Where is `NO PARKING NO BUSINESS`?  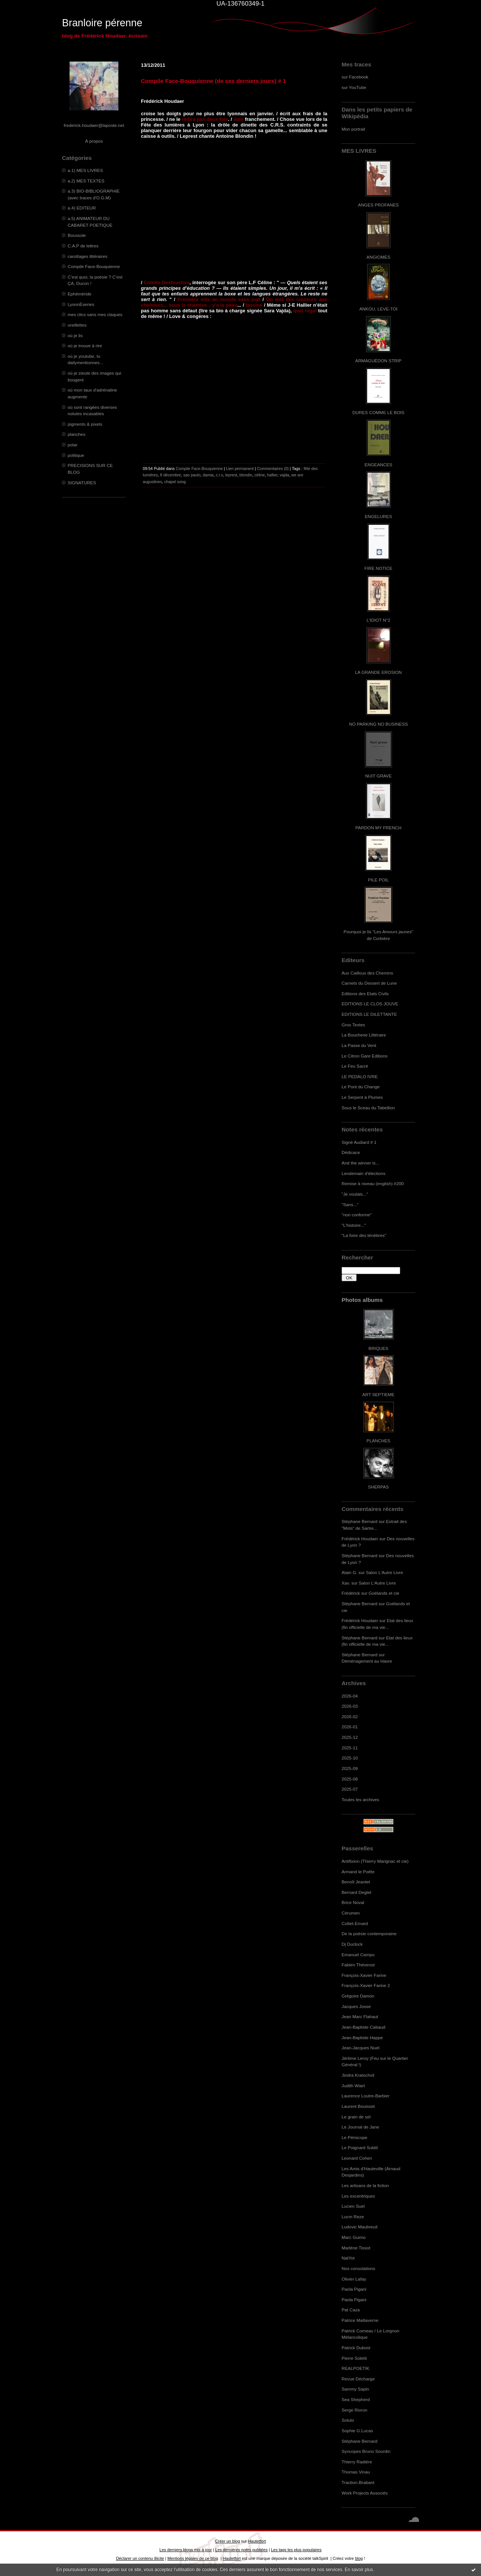
NO PARKING NO BUSINESS is located at coordinates (378, 724).